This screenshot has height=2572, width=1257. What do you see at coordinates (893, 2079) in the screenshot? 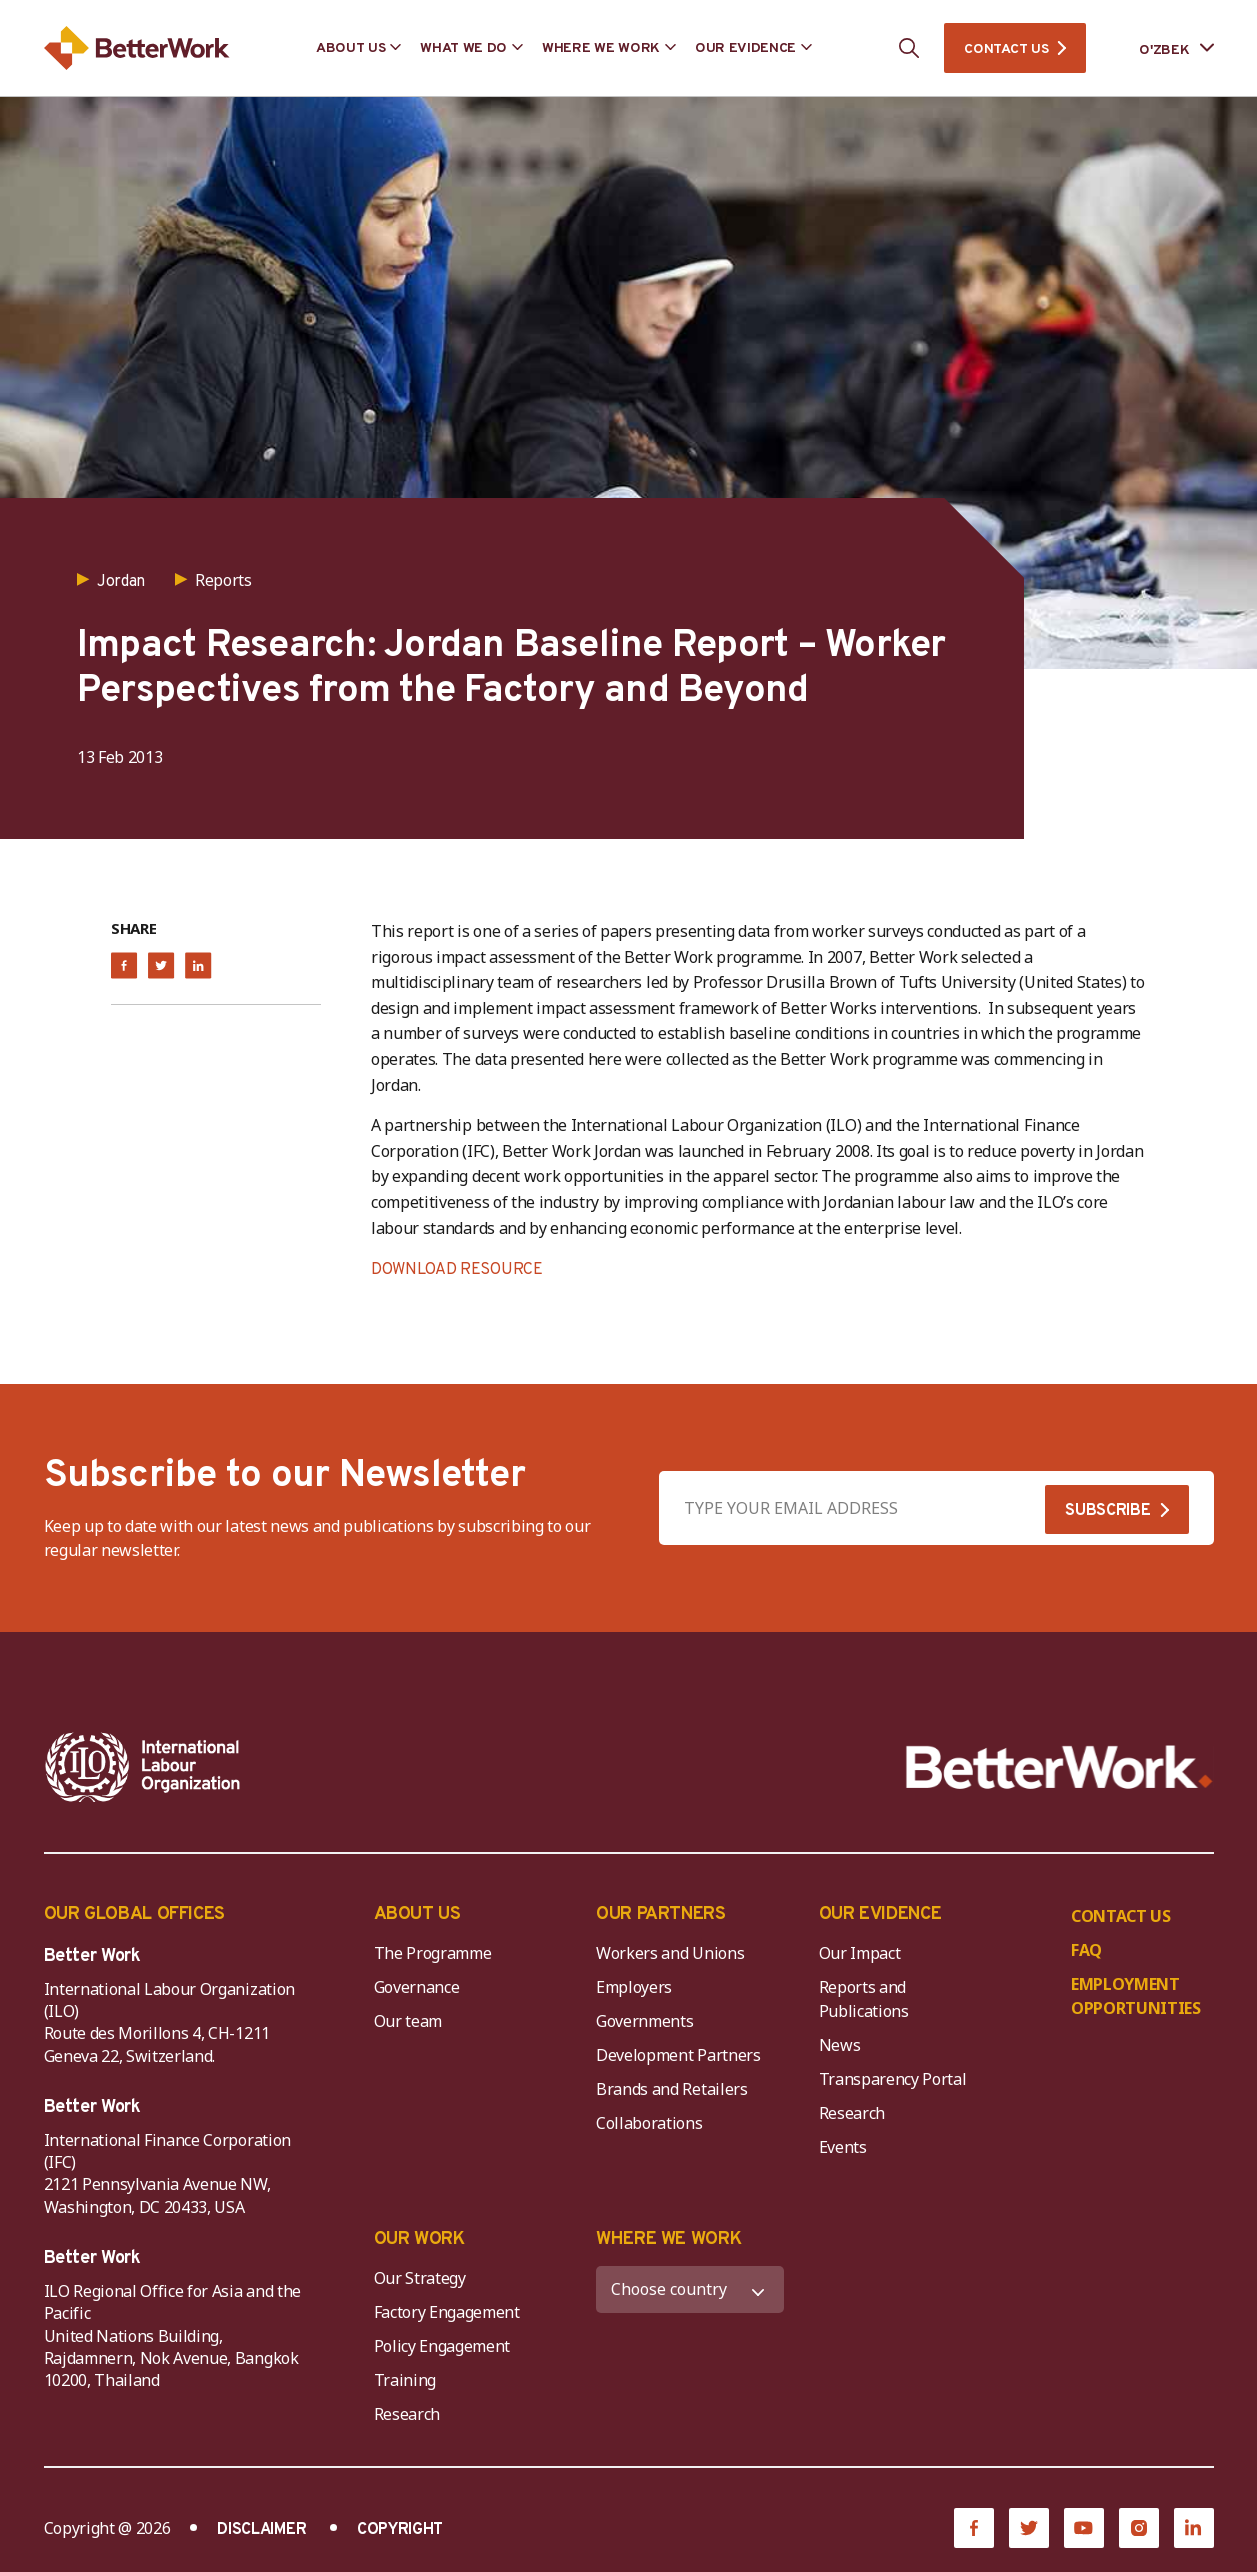
I see `Transparency Portal` at bounding box center [893, 2079].